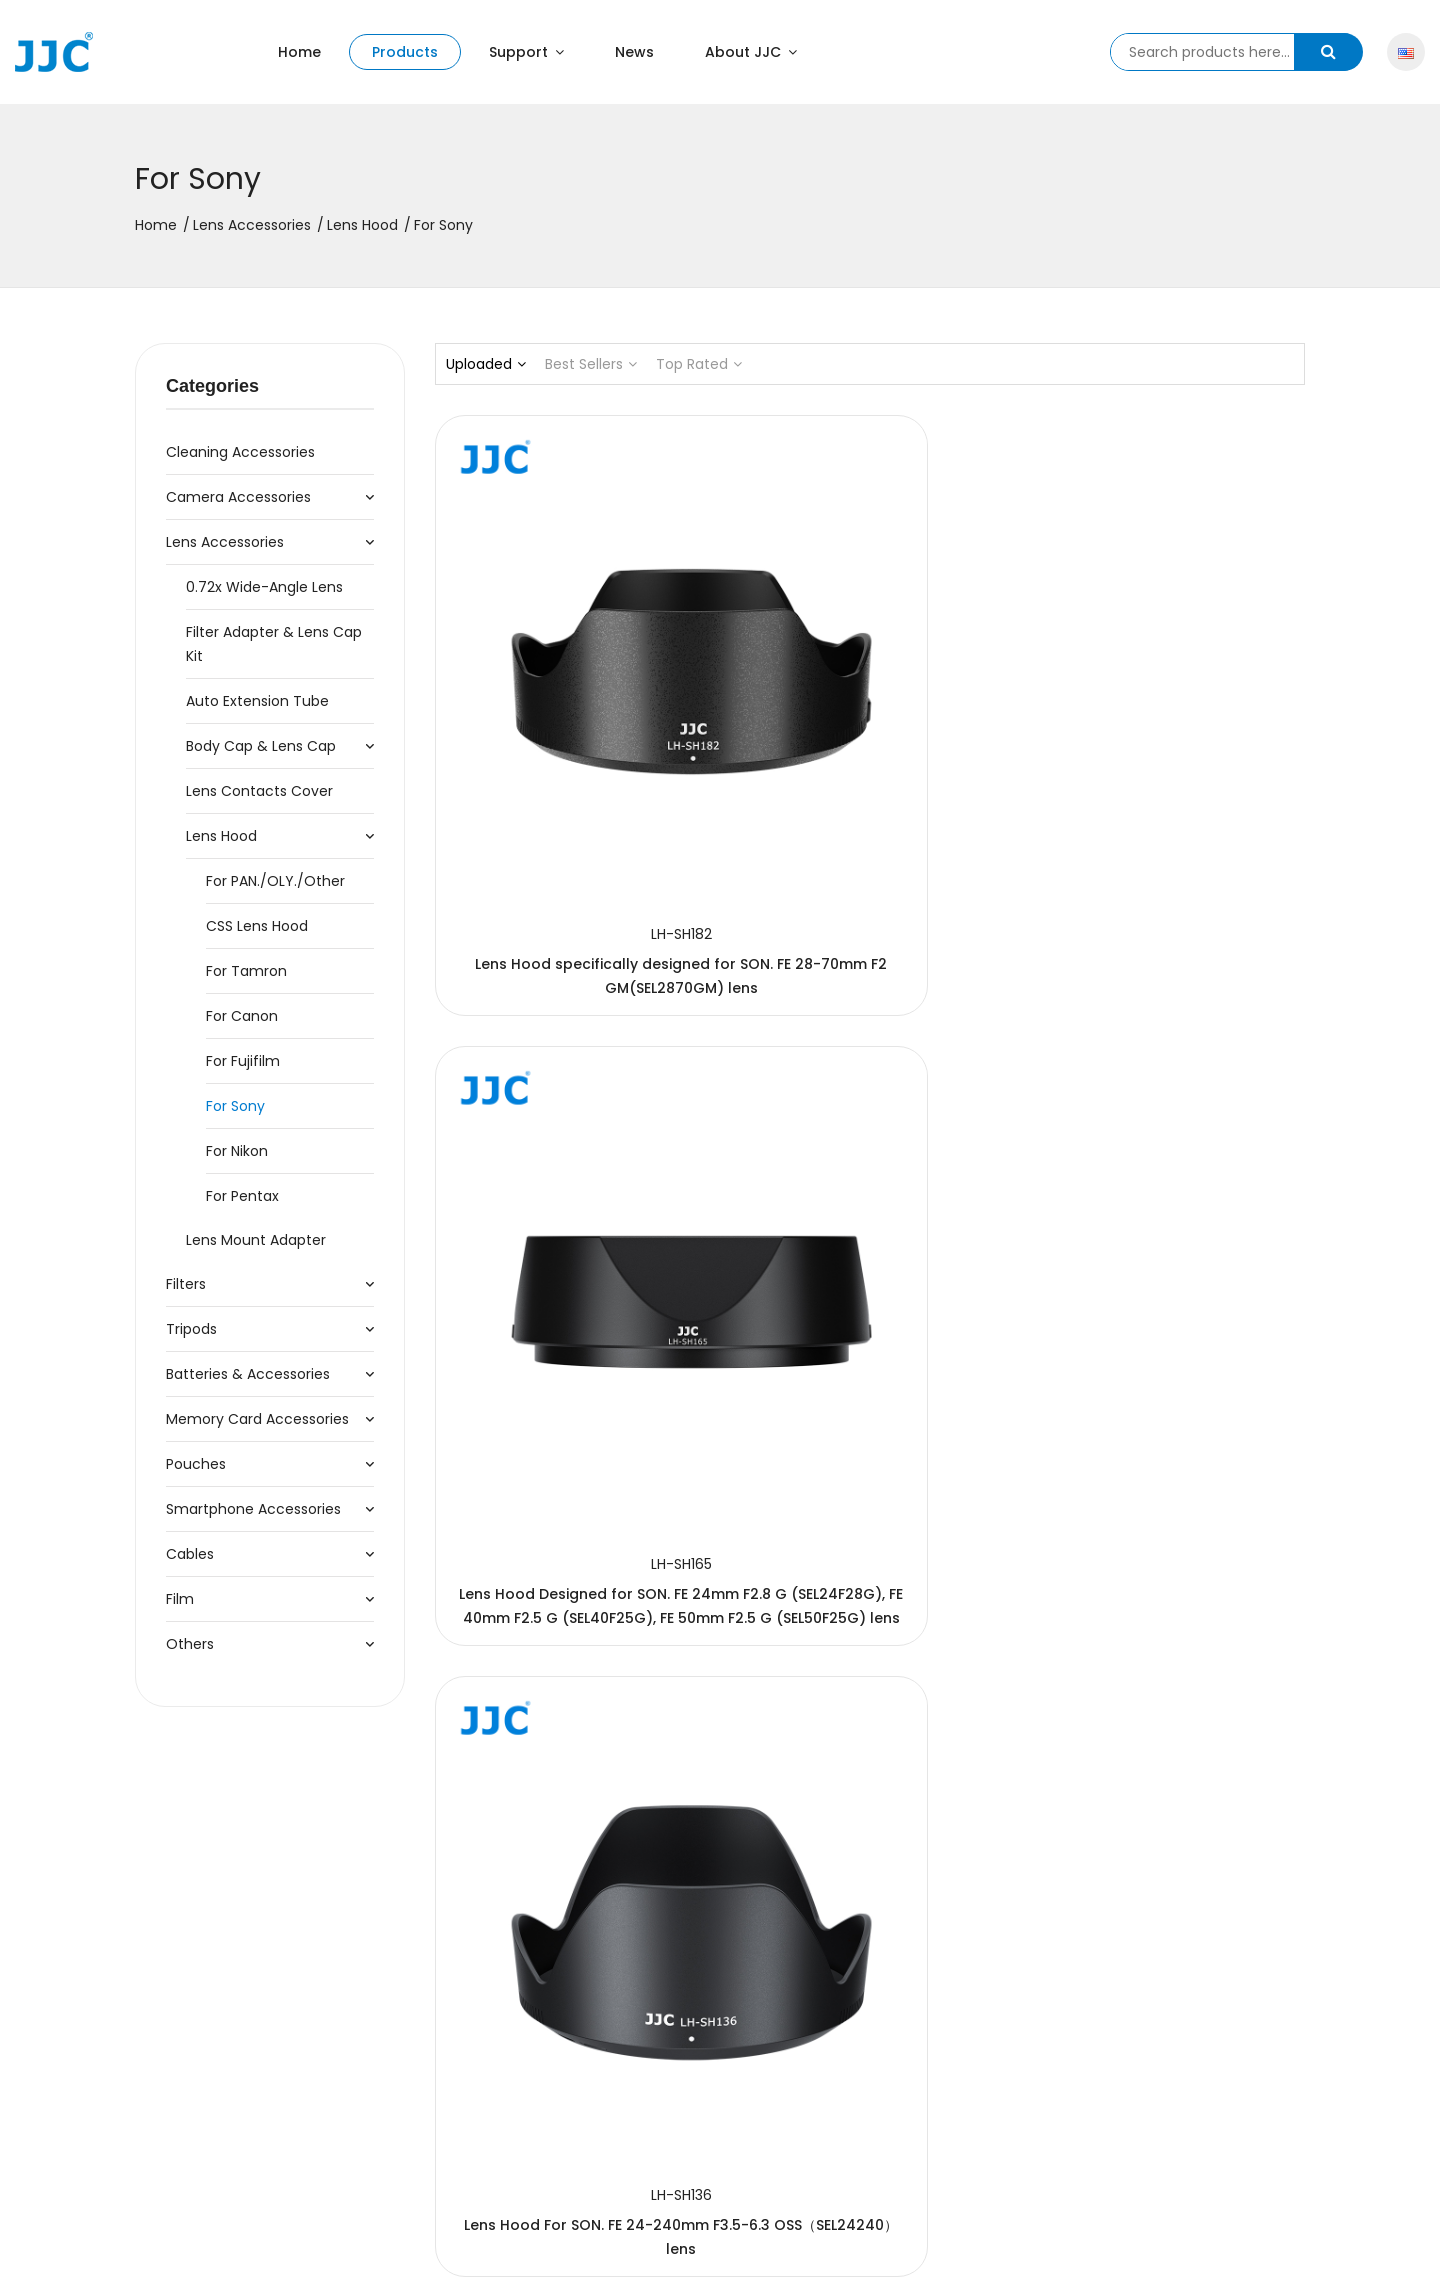 Image resolution: width=1440 pixels, height=2279 pixels. Describe the element at coordinates (257, 701) in the screenshot. I see `Auto Extension Tube` at that location.